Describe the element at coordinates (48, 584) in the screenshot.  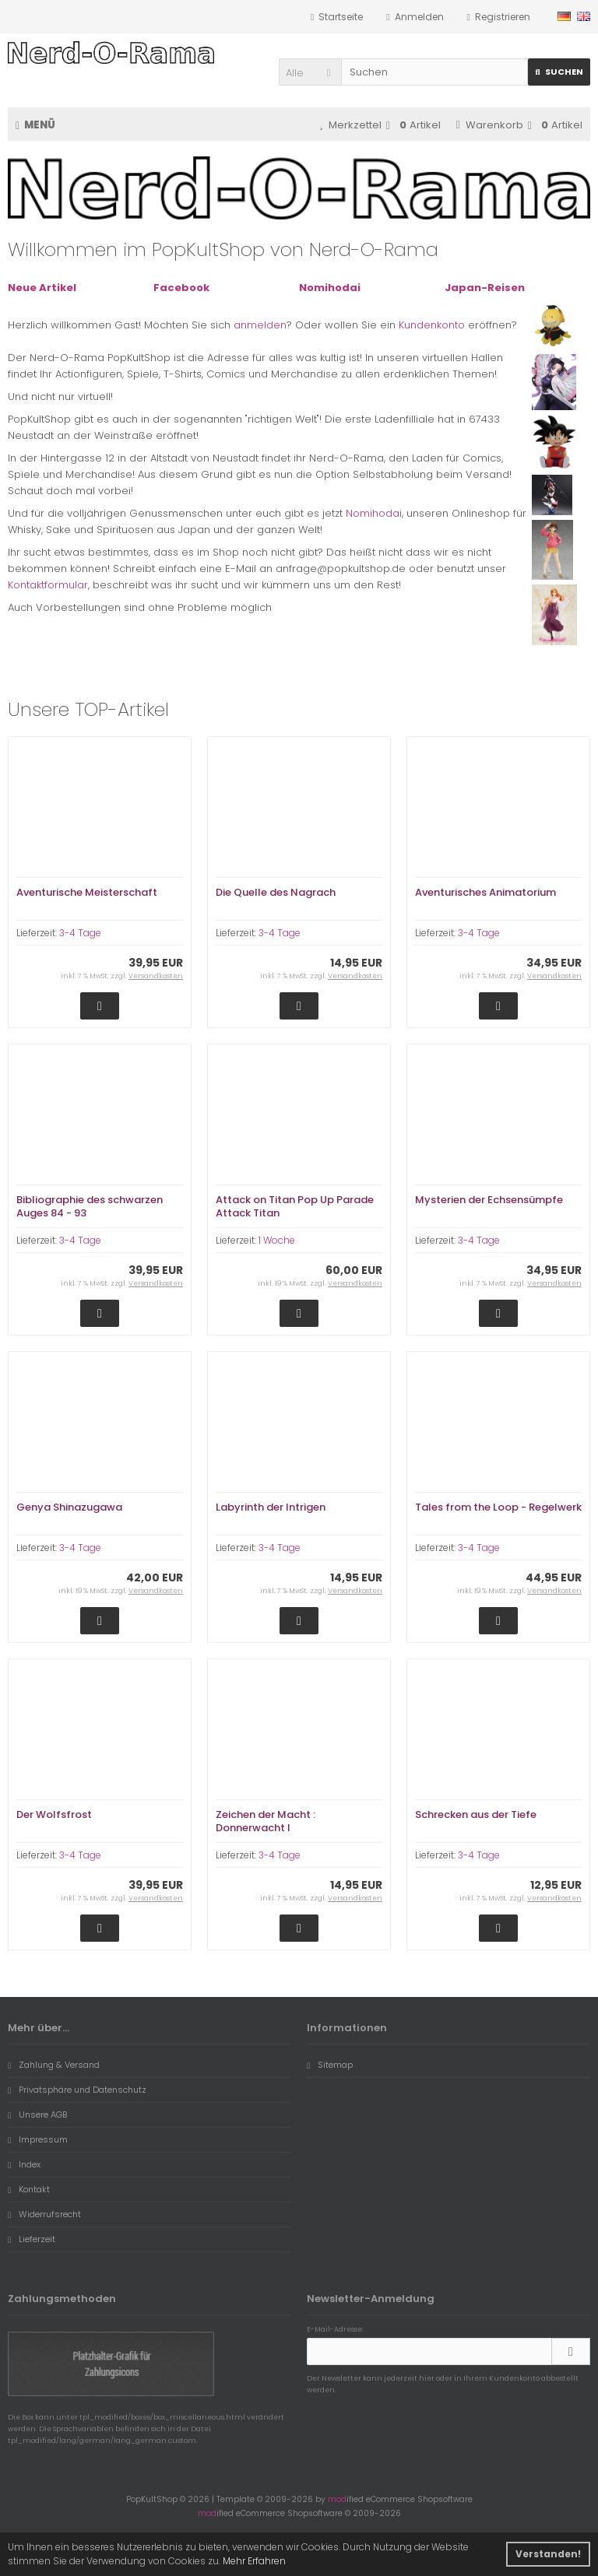
I see `Kontaktformular` at that location.